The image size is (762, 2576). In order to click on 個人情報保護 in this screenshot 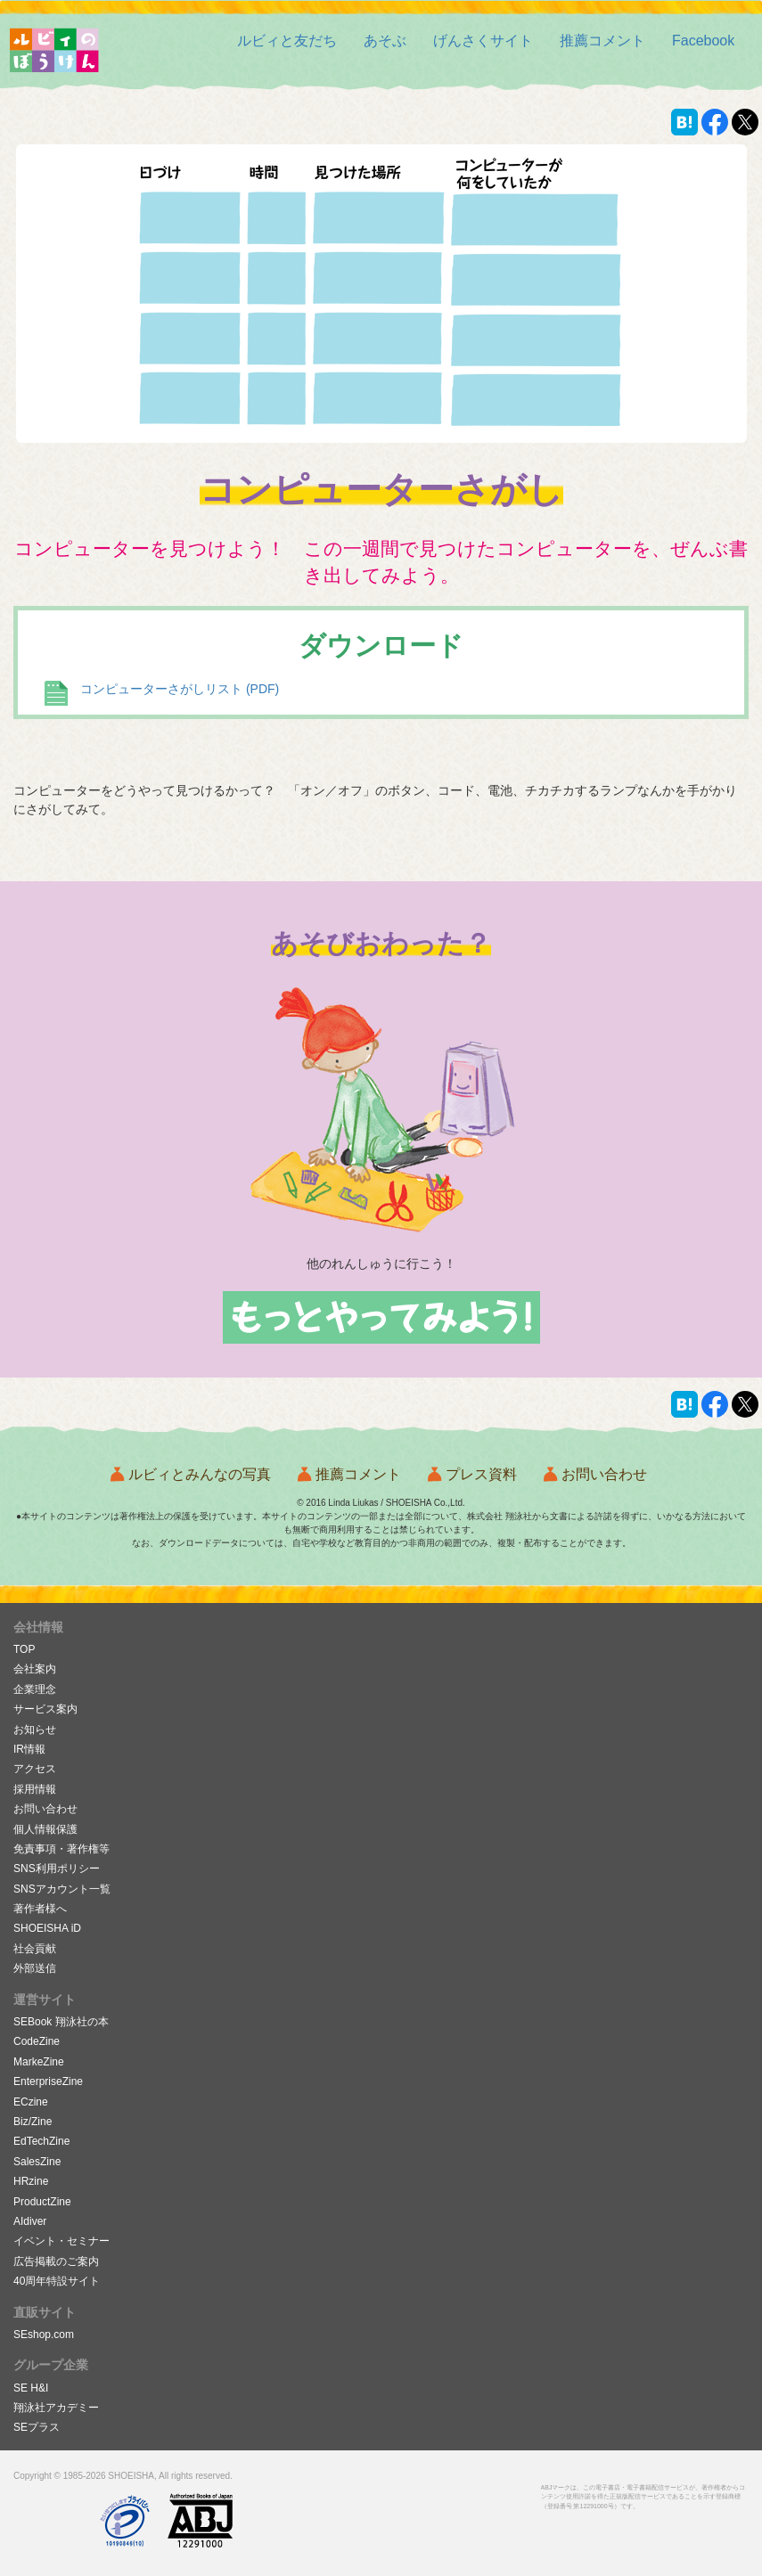, I will do `click(45, 1829)`.